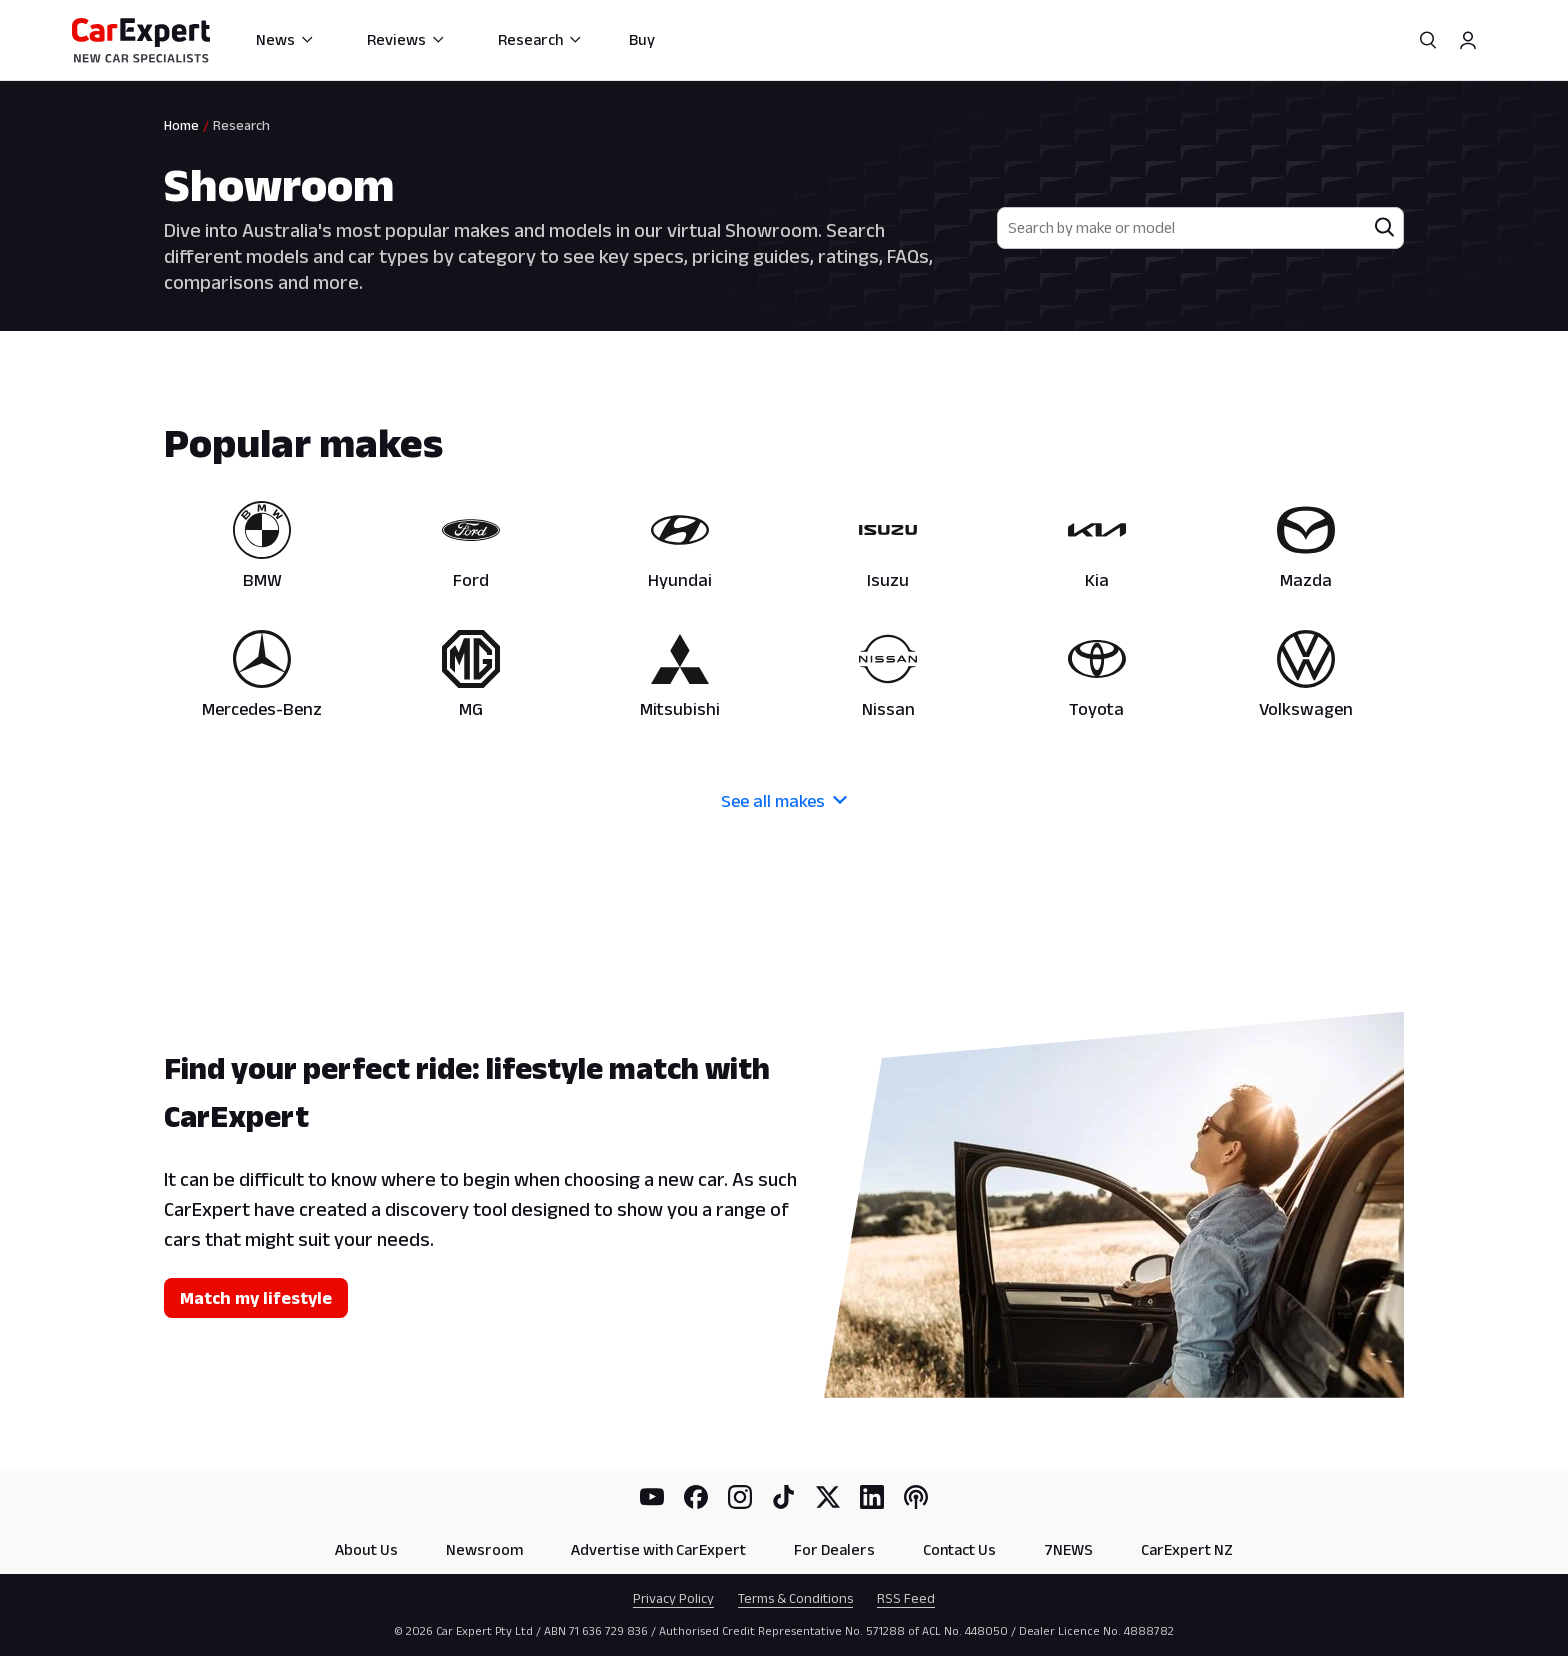  I want to click on RSS Feed, so click(906, 1598).